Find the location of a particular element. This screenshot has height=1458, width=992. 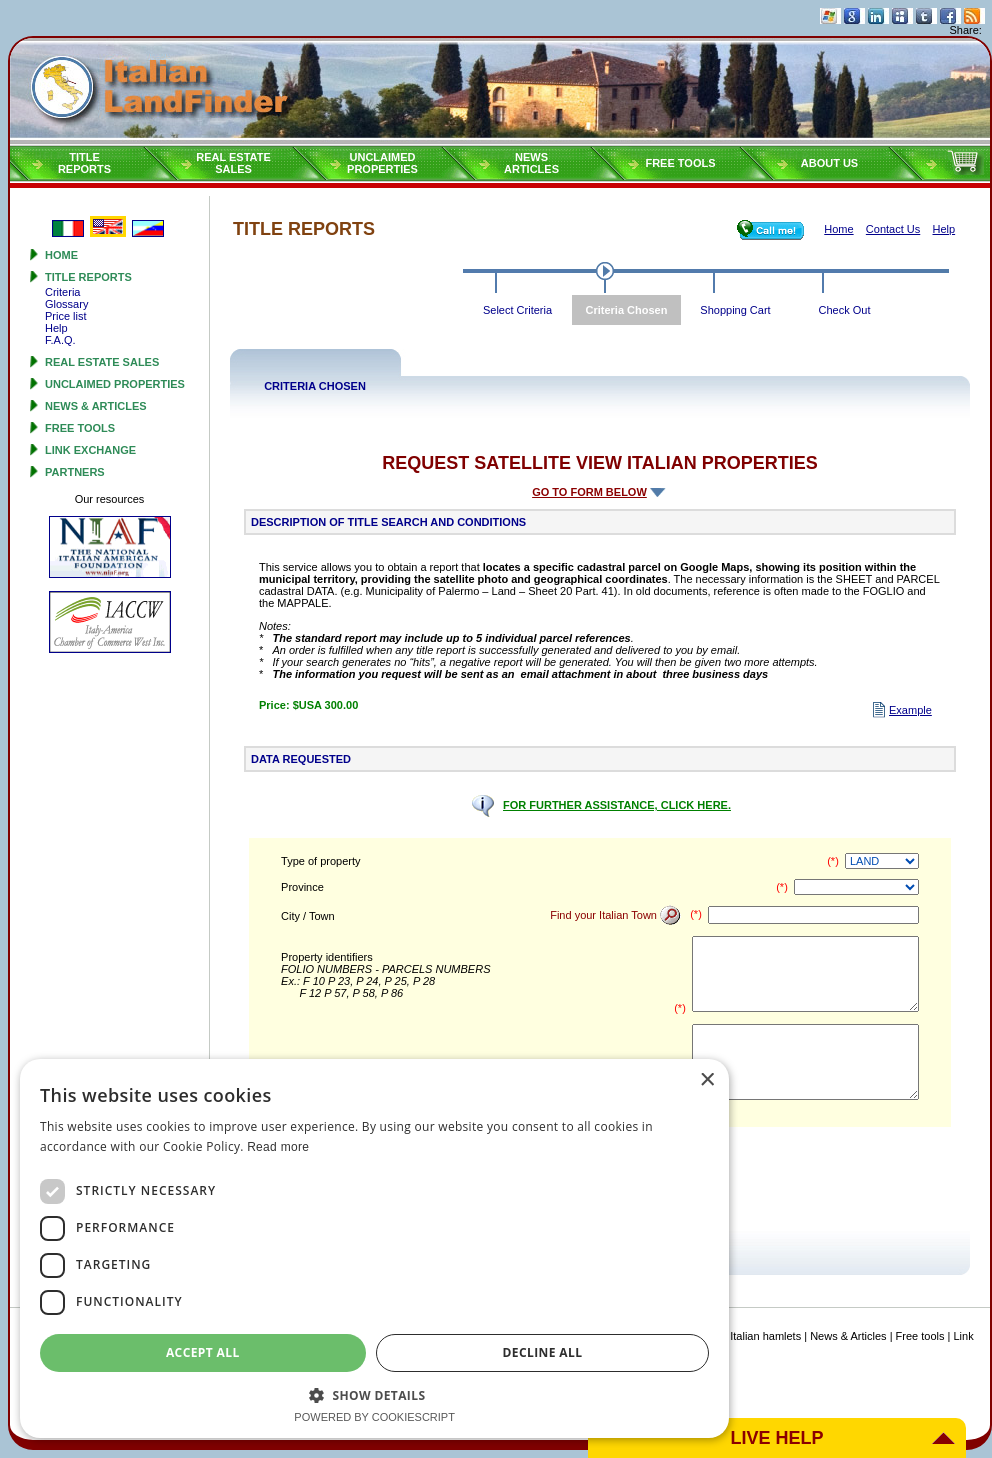

Link Exchange is located at coordinates (90, 450).